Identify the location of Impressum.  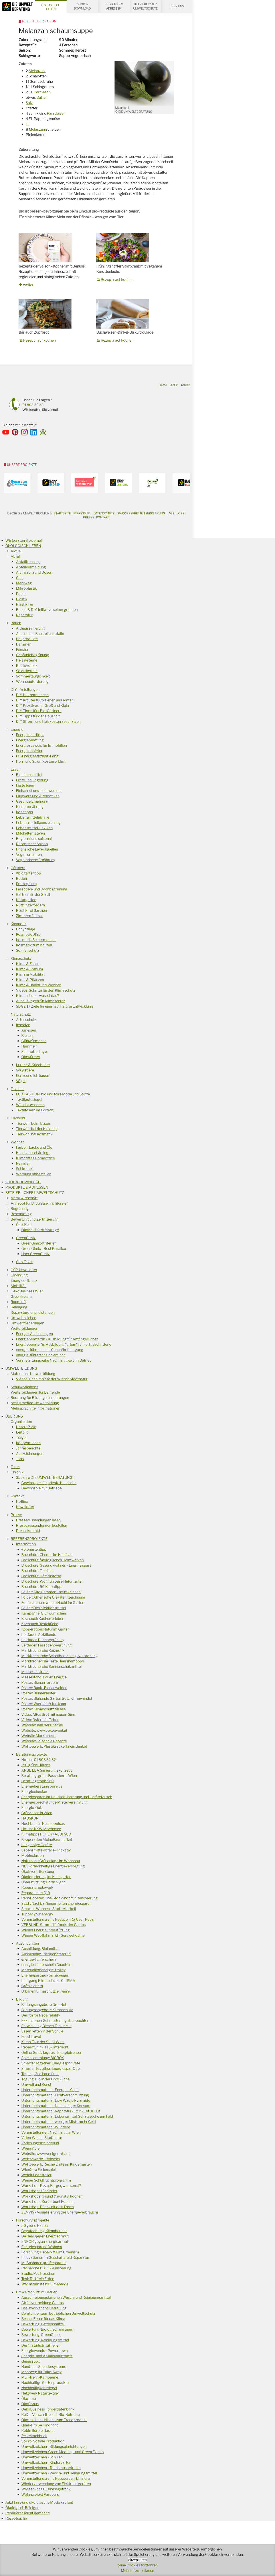
(81, 565).